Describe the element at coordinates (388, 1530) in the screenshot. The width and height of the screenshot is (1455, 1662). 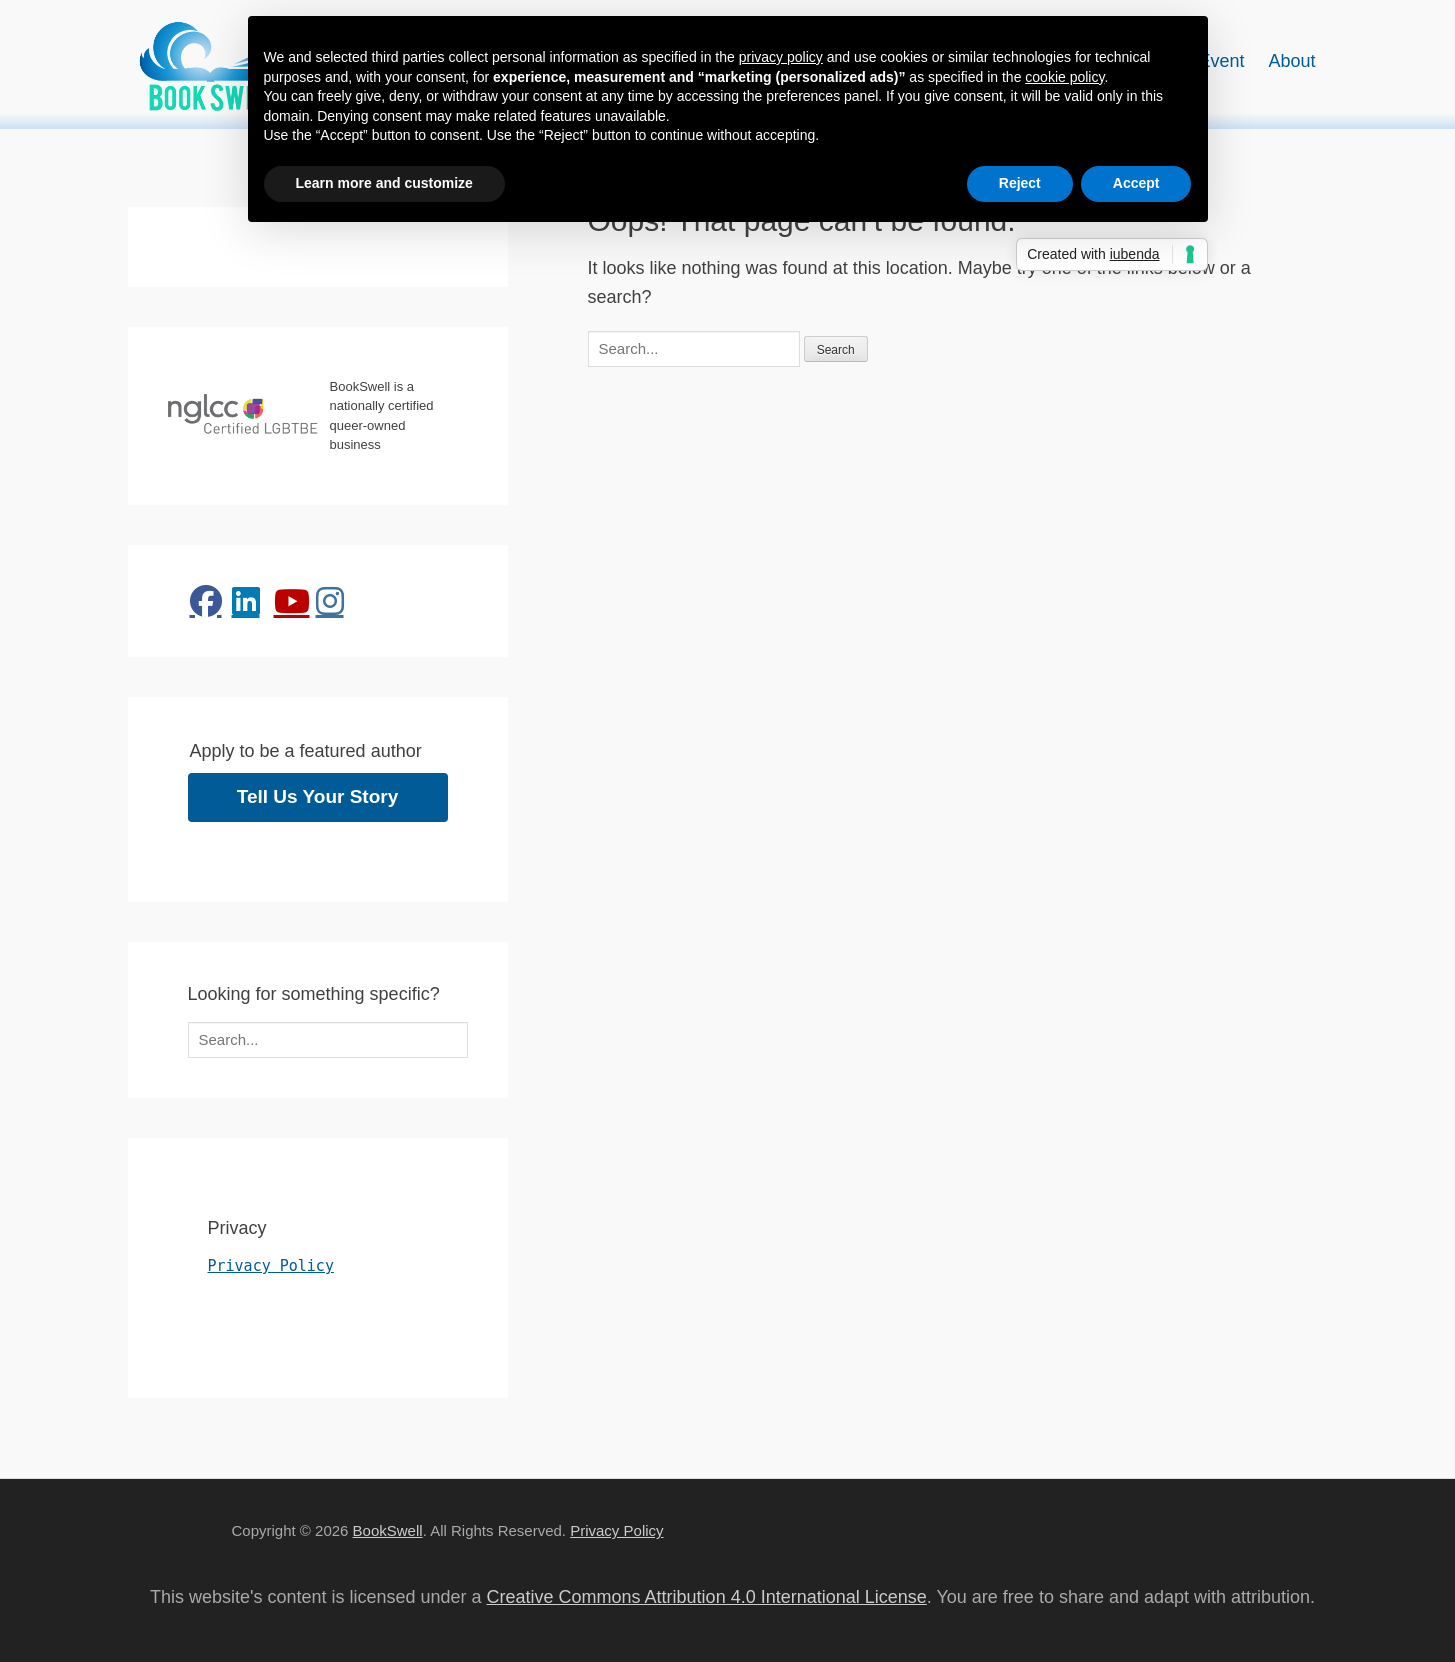
I see `BookSwell` at that location.